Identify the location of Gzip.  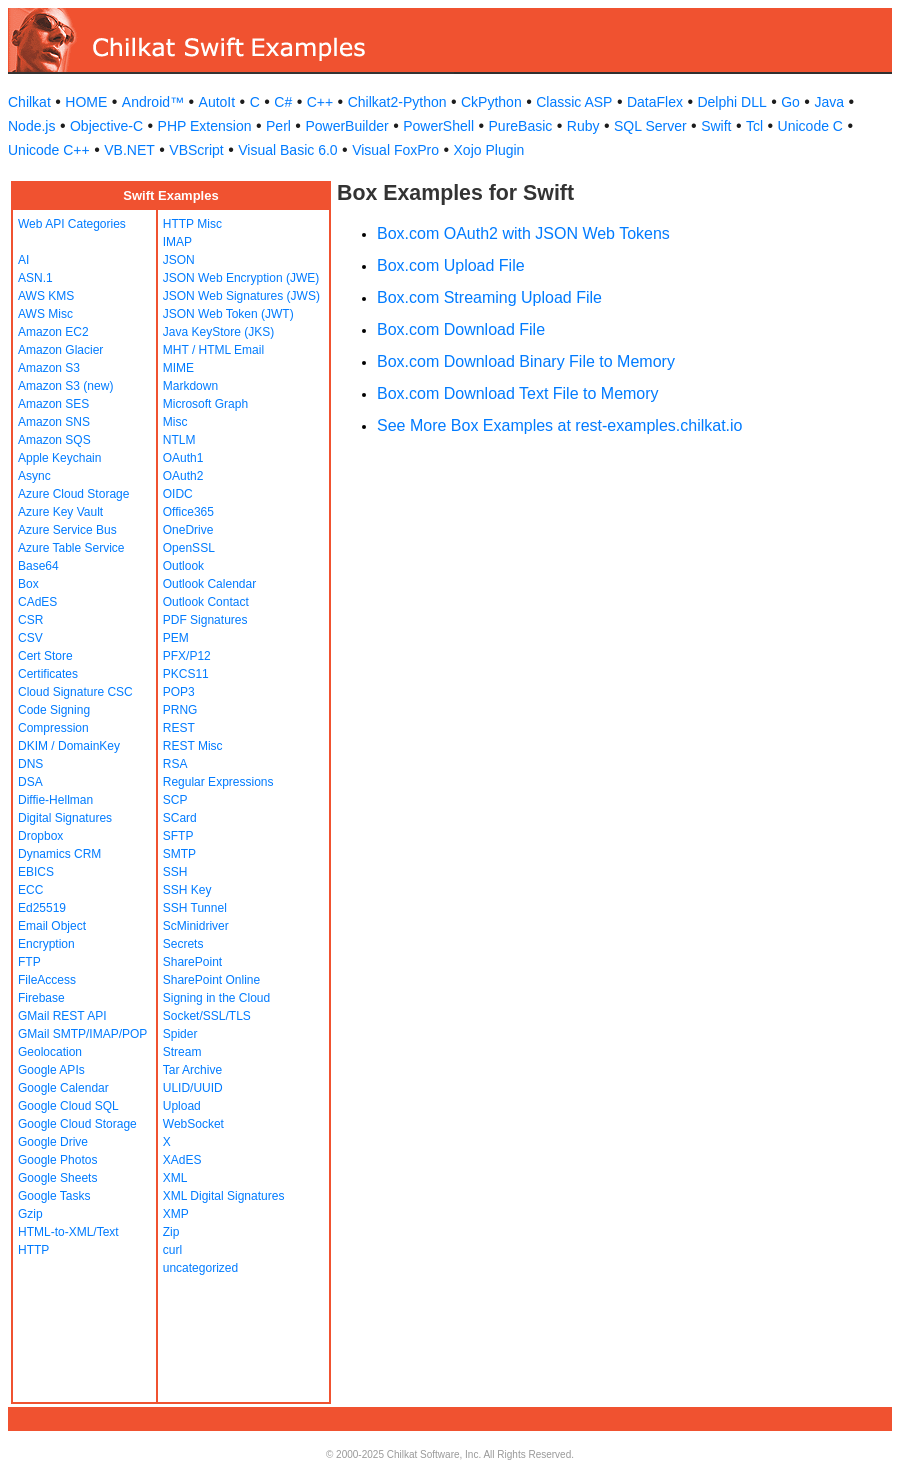
(30, 1214).